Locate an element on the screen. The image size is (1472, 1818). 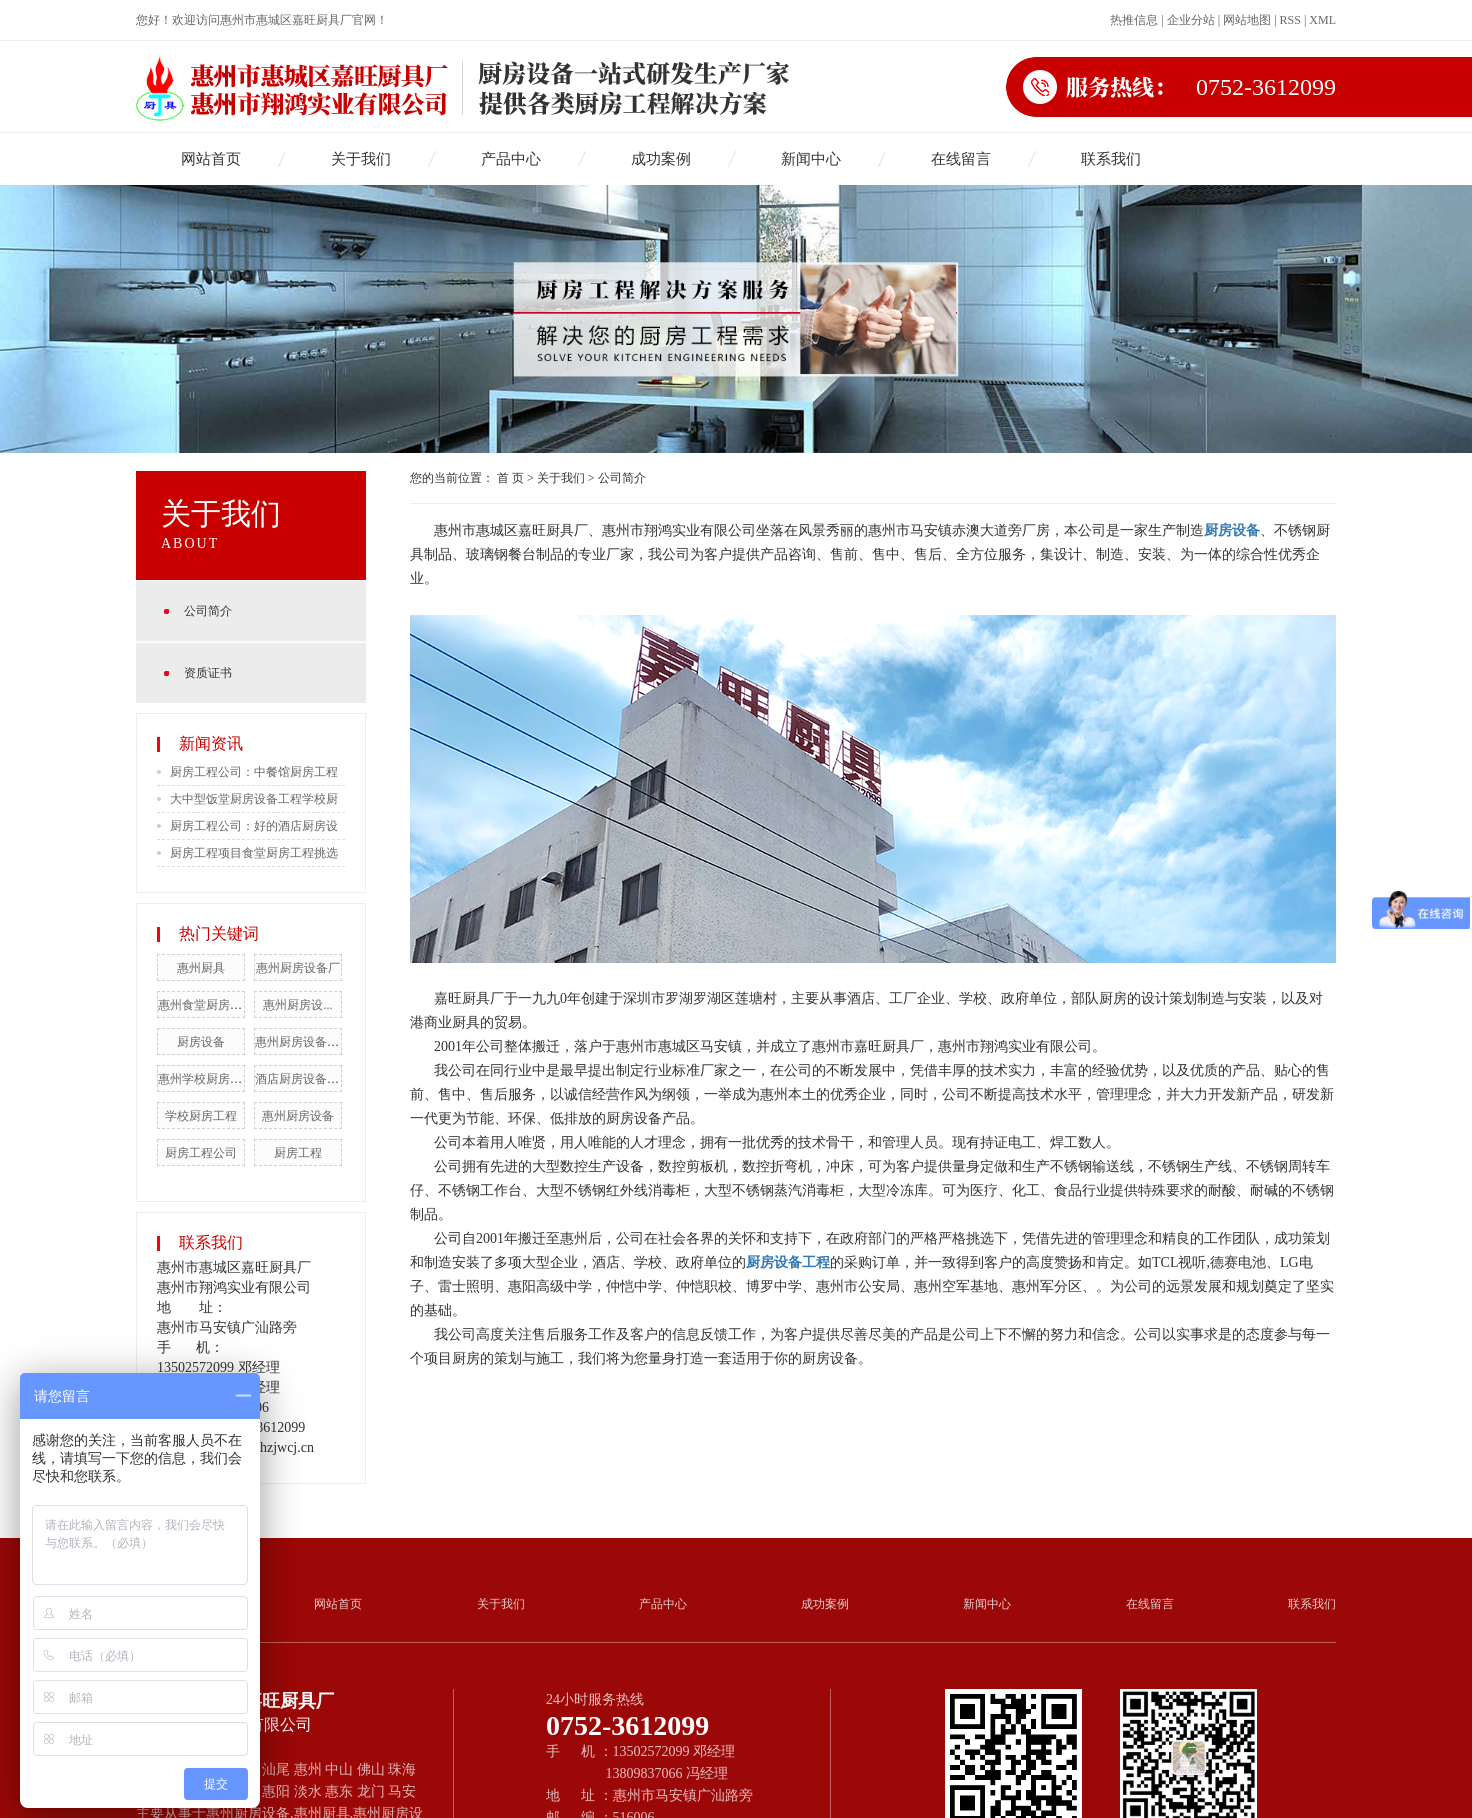
厨房设备 is located at coordinates (201, 1042).